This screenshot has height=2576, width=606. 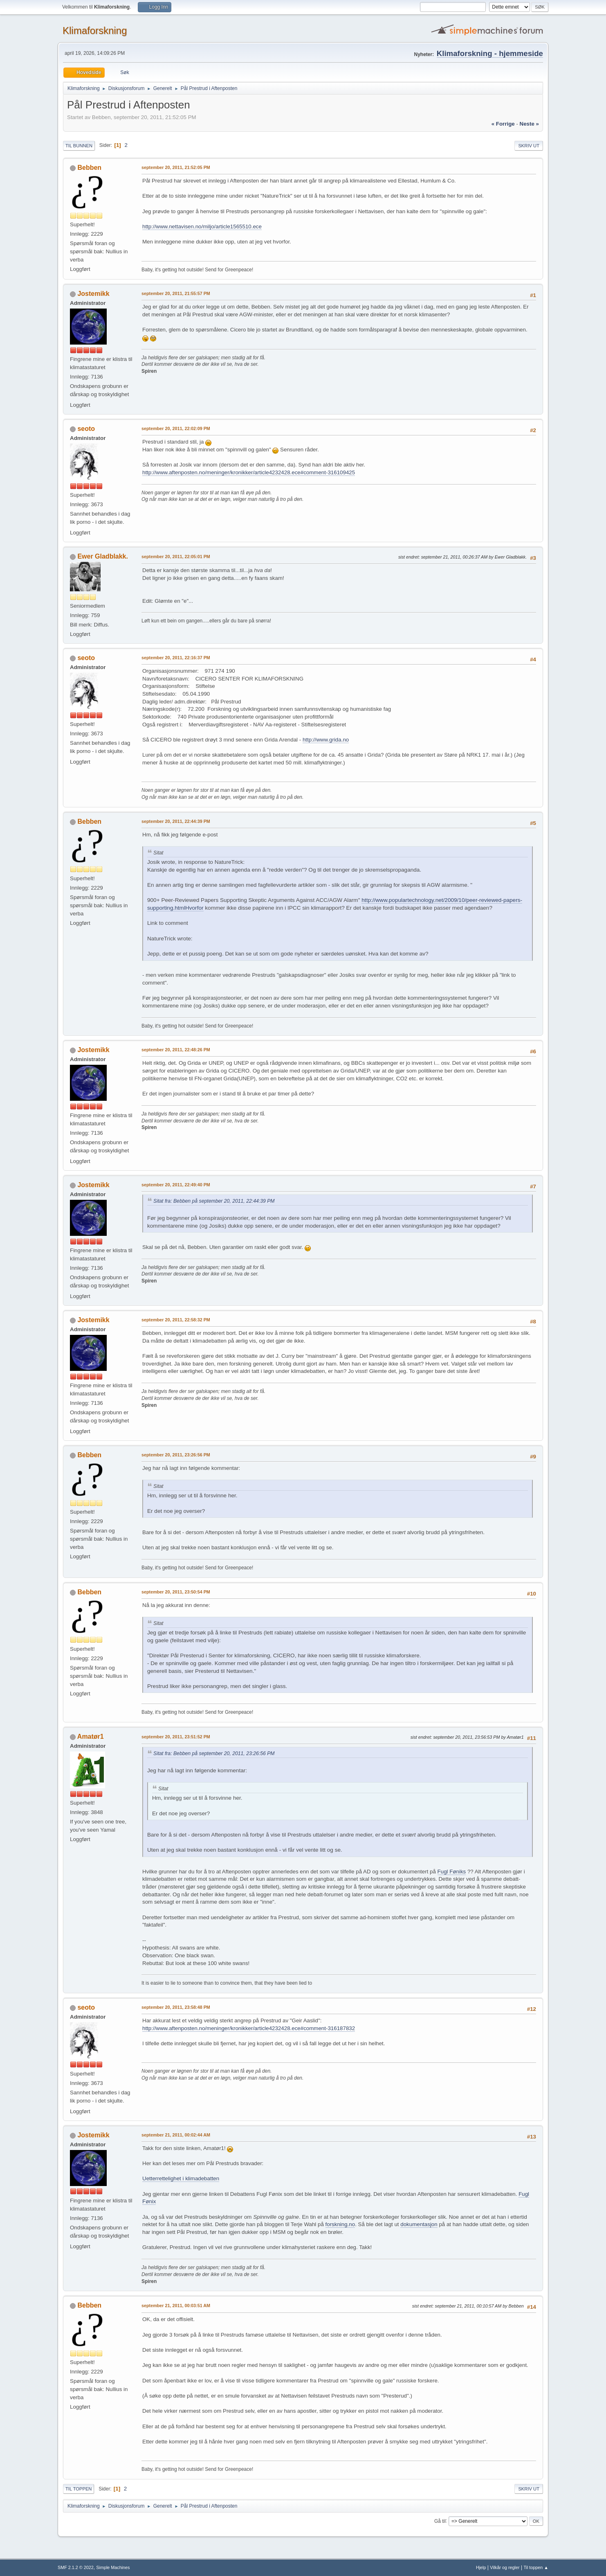 I want to click on Sitat fra: Bebben på september 20, 2011, 23:26:56 PM, so click(x=214, y=1753).